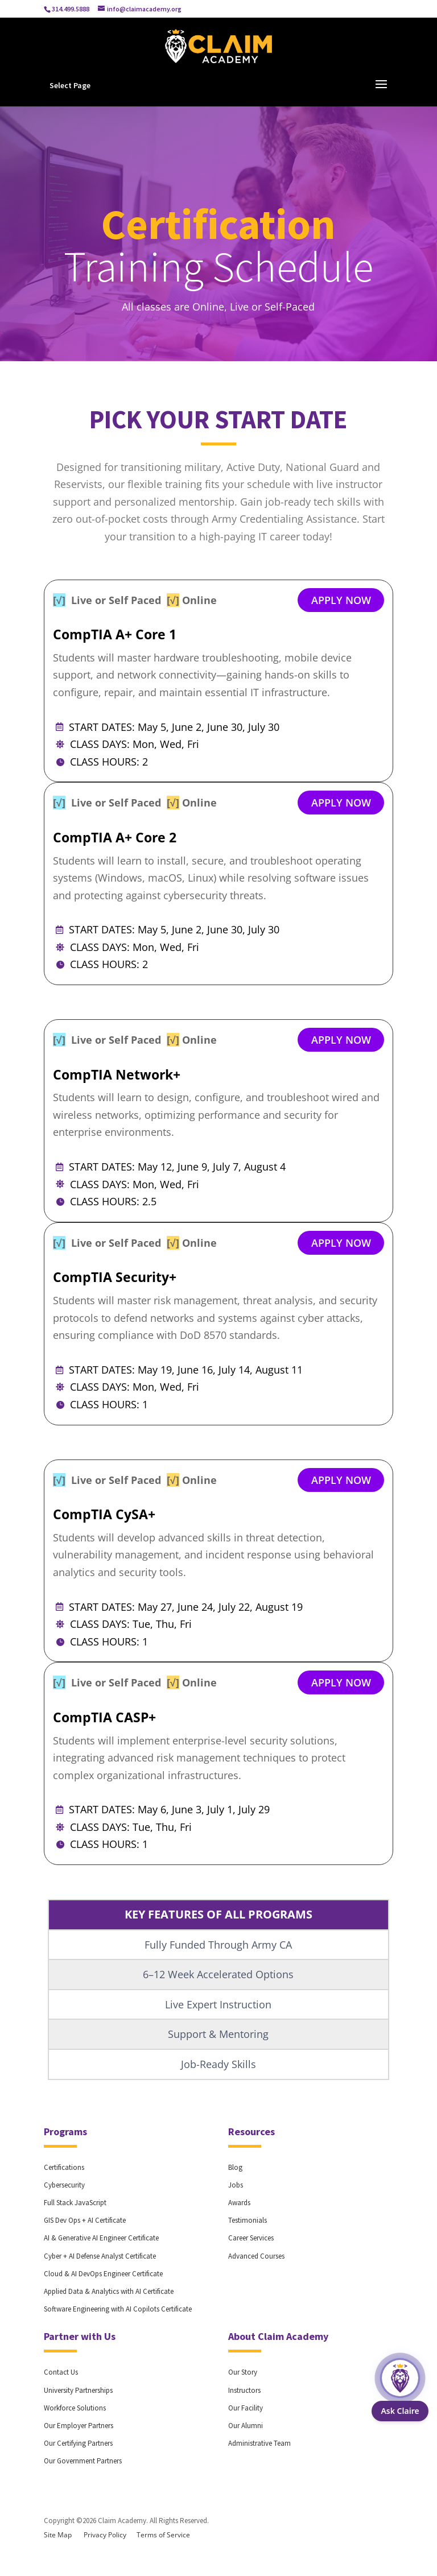  I want to click on Cloud & AI DevOps Engineer Certificate, so click(103, 2274).